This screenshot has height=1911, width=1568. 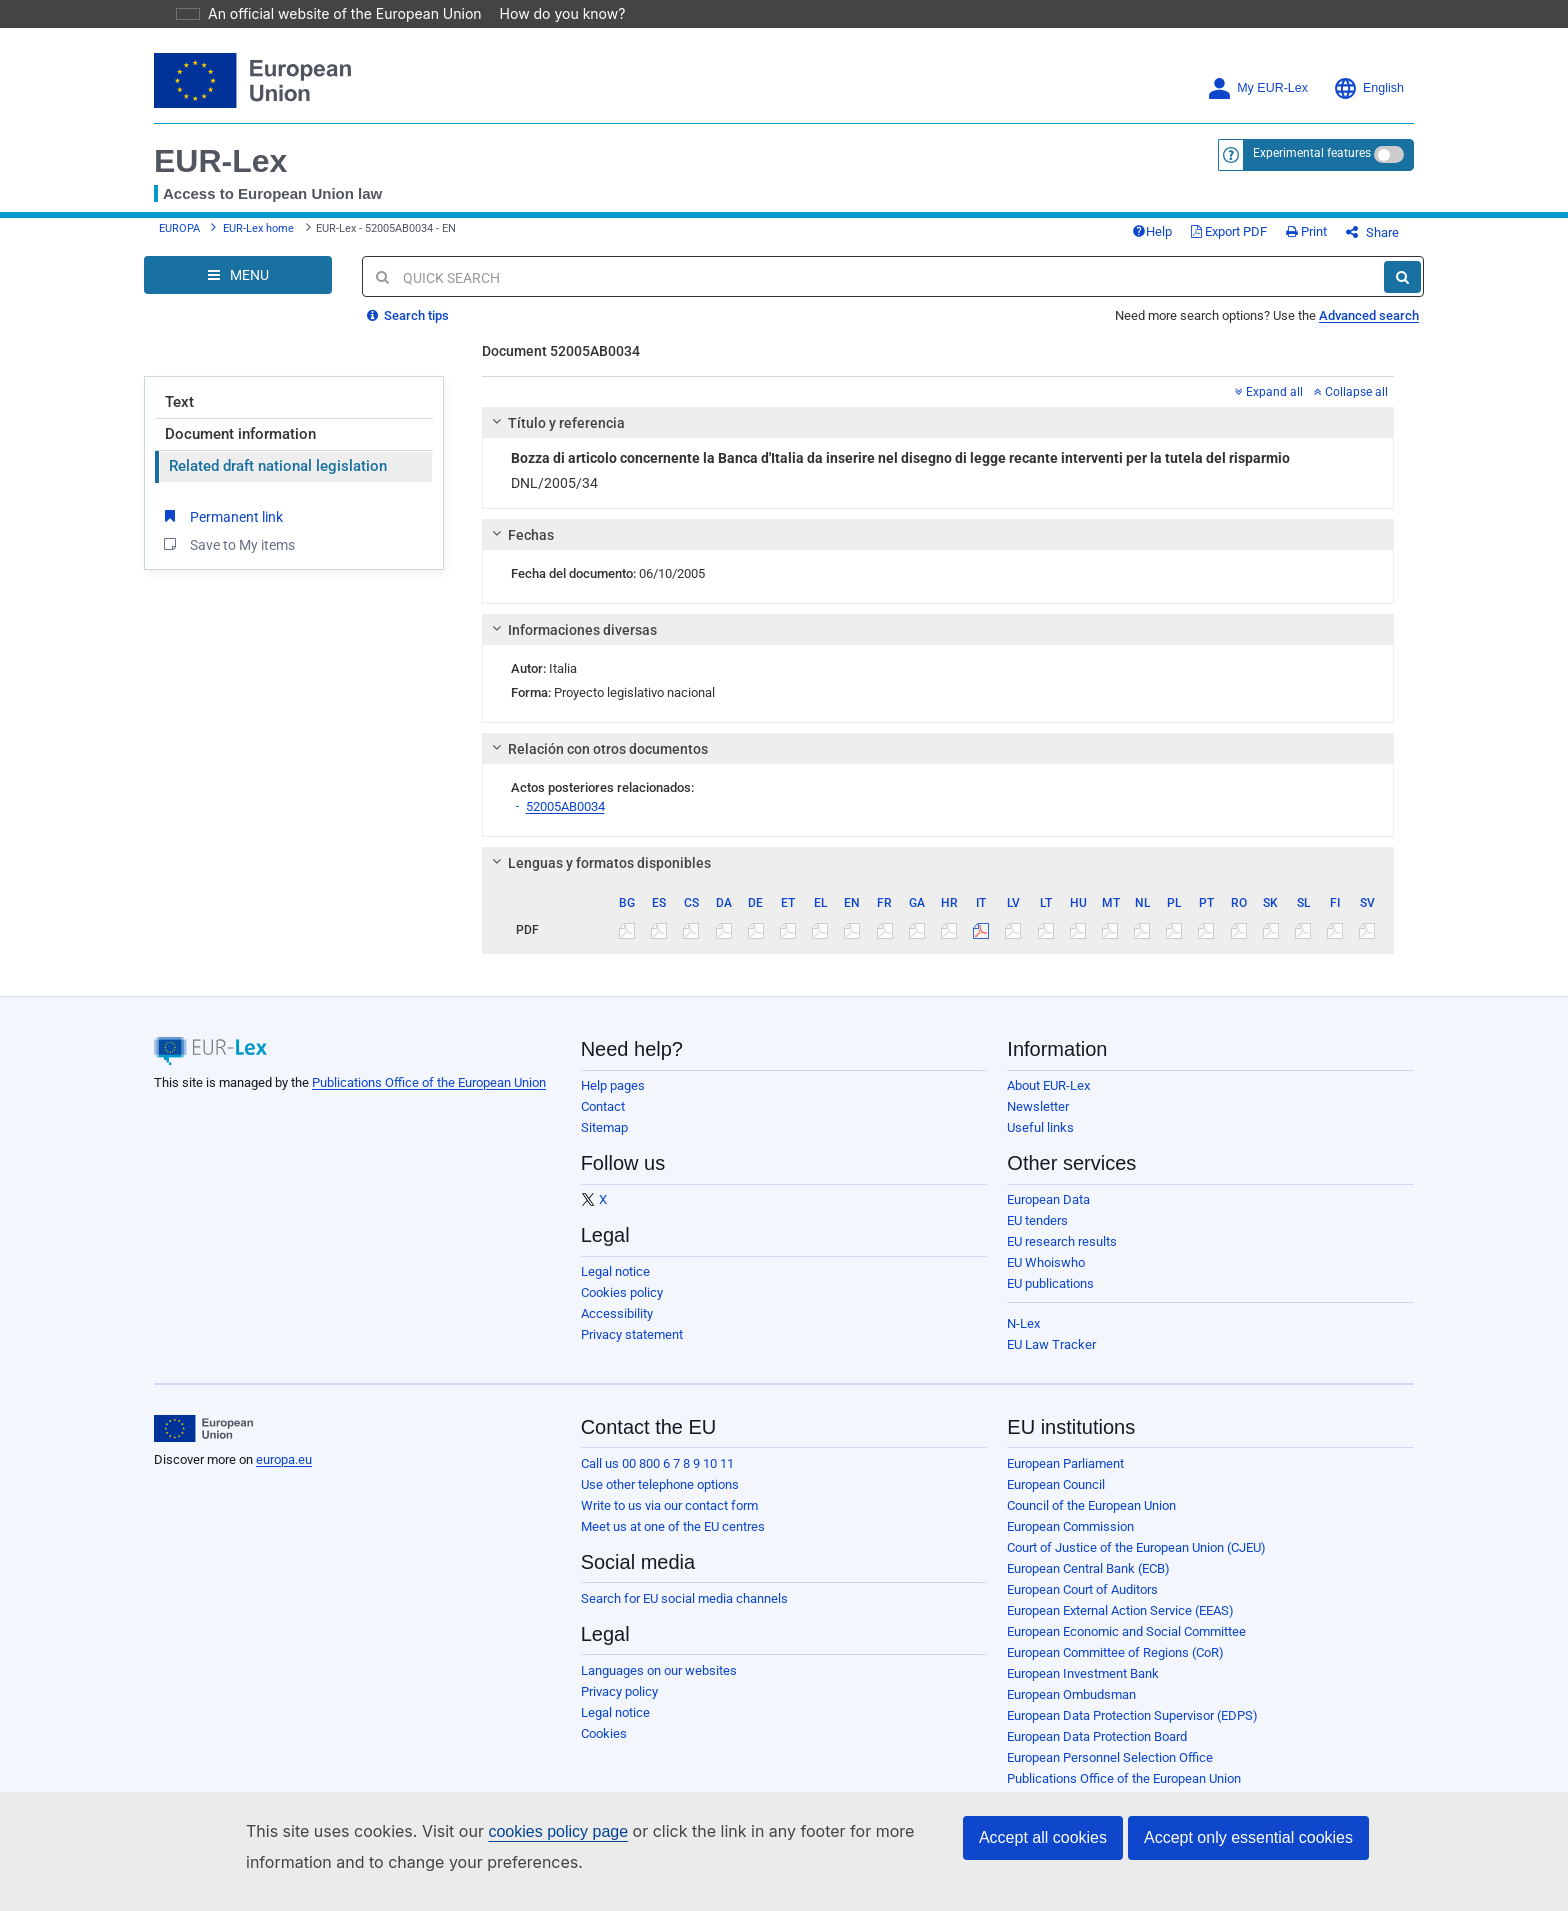 What do you see at coordinates (1070, 1541) in the screenshot?
I see `European Commission` at bounding box center [1070, 1541].